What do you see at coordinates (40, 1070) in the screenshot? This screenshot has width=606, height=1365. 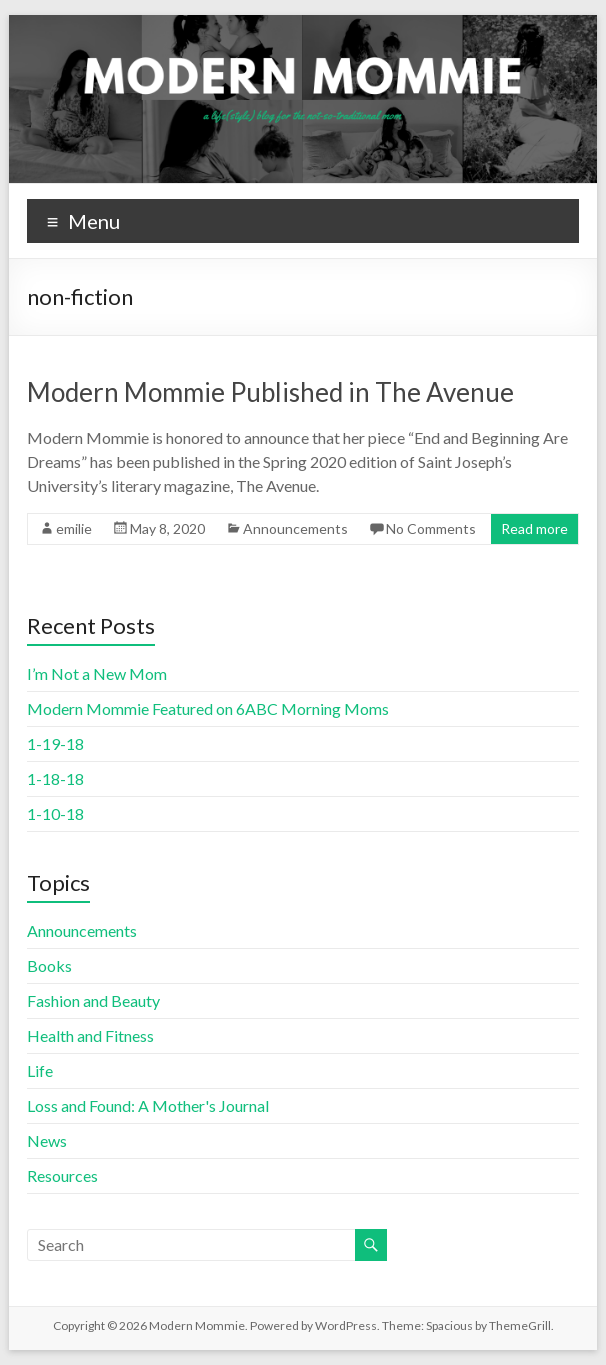 I see `Life` at bounding box center [40, 1070].